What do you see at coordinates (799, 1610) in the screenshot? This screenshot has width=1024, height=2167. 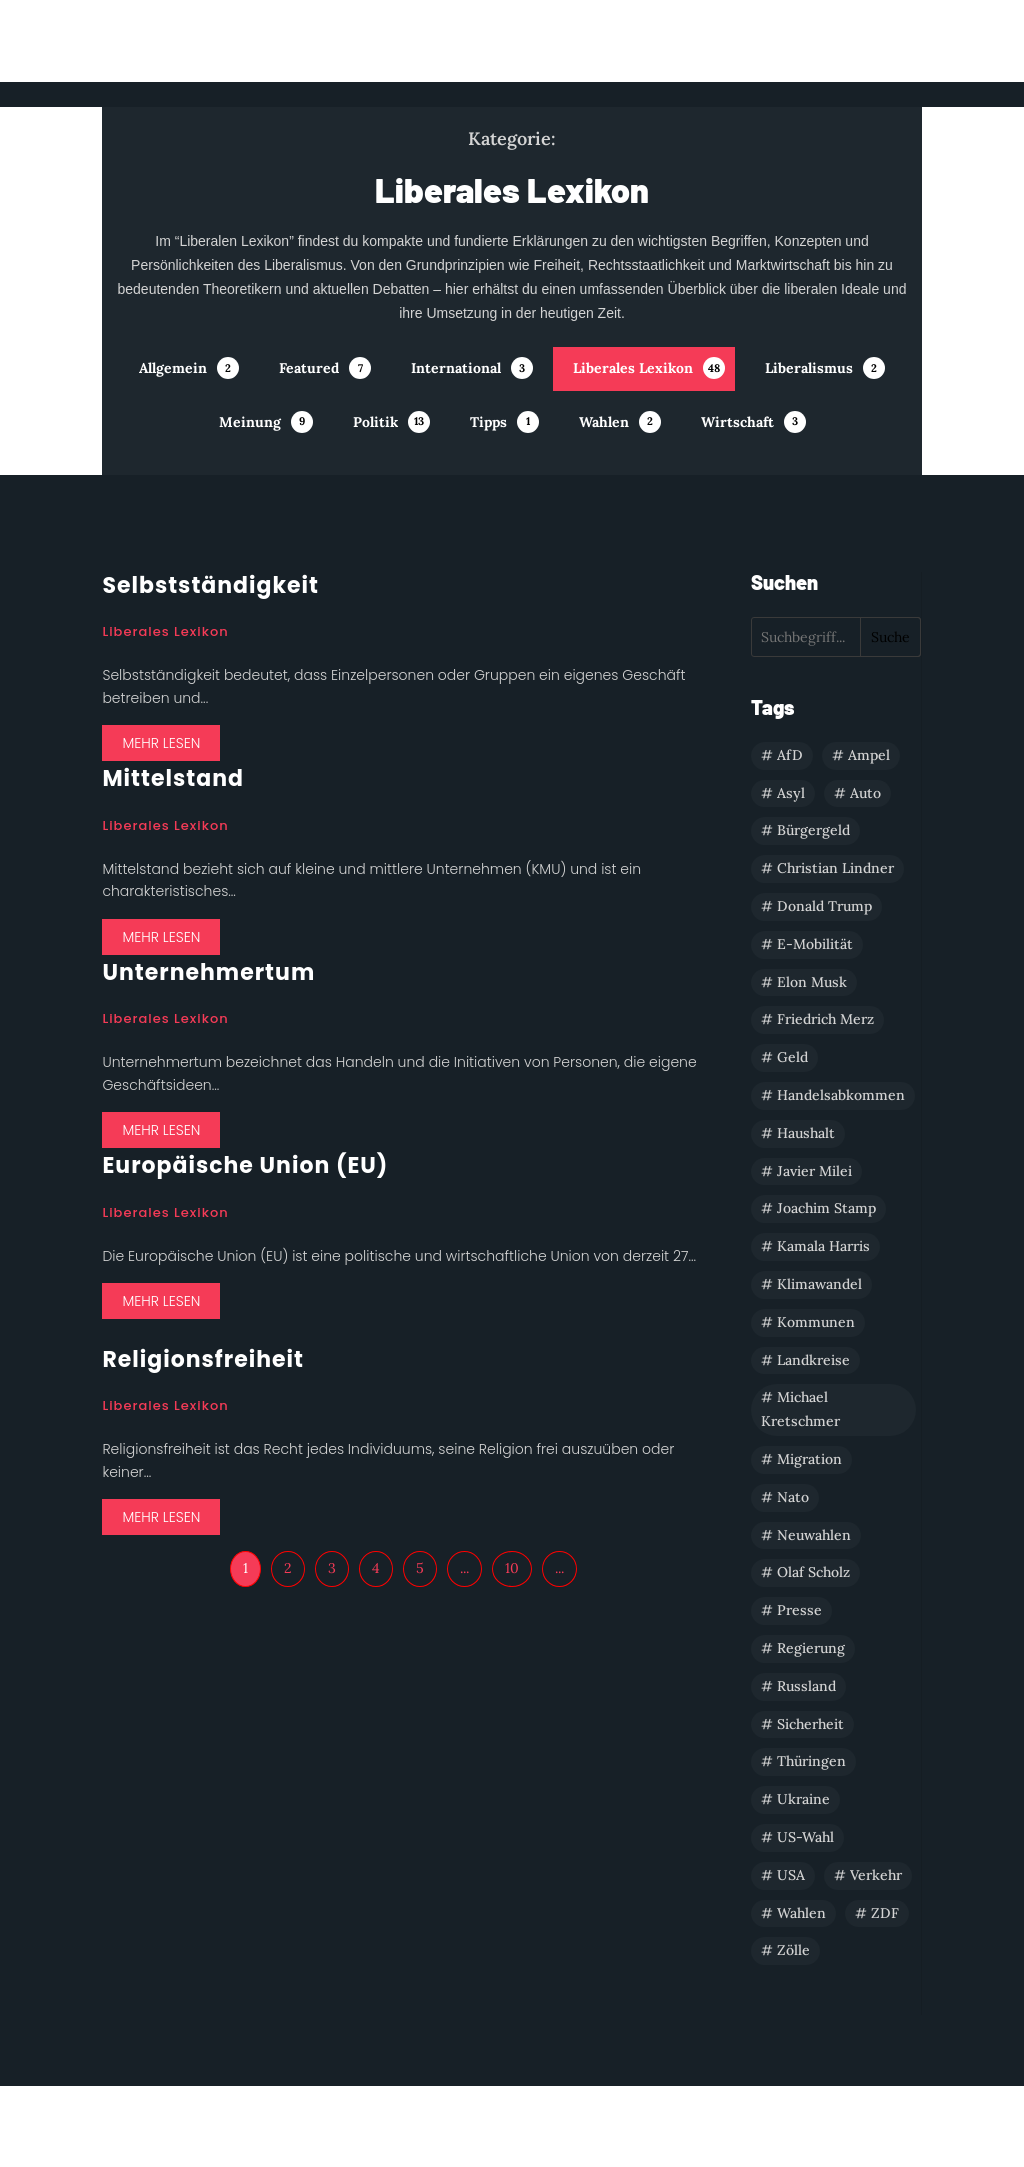 I see `Presse [Presse (1 Eintrag)]` at bounding box center [799, 1610].